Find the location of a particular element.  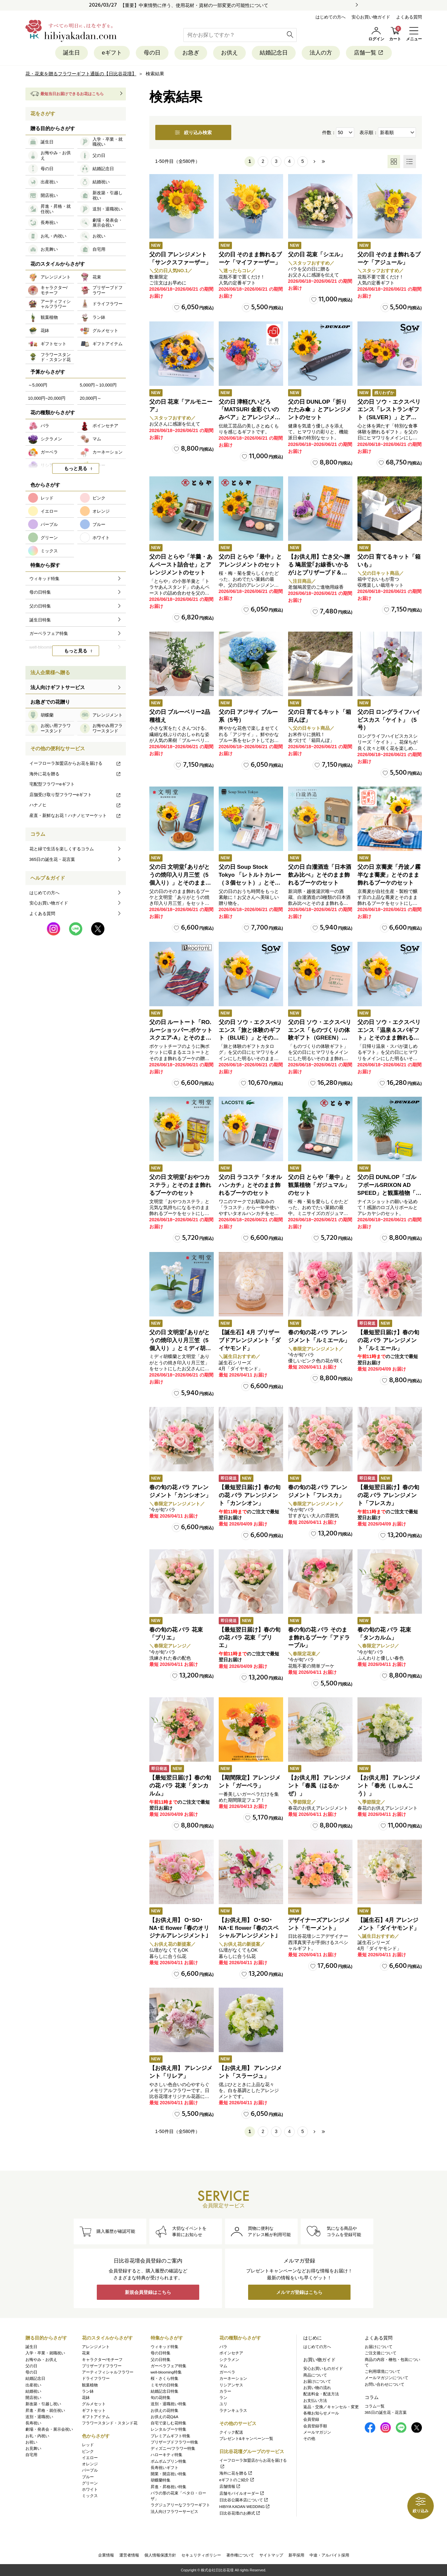

法人向けフラワーサービス is located at coordinates (174, 2512).